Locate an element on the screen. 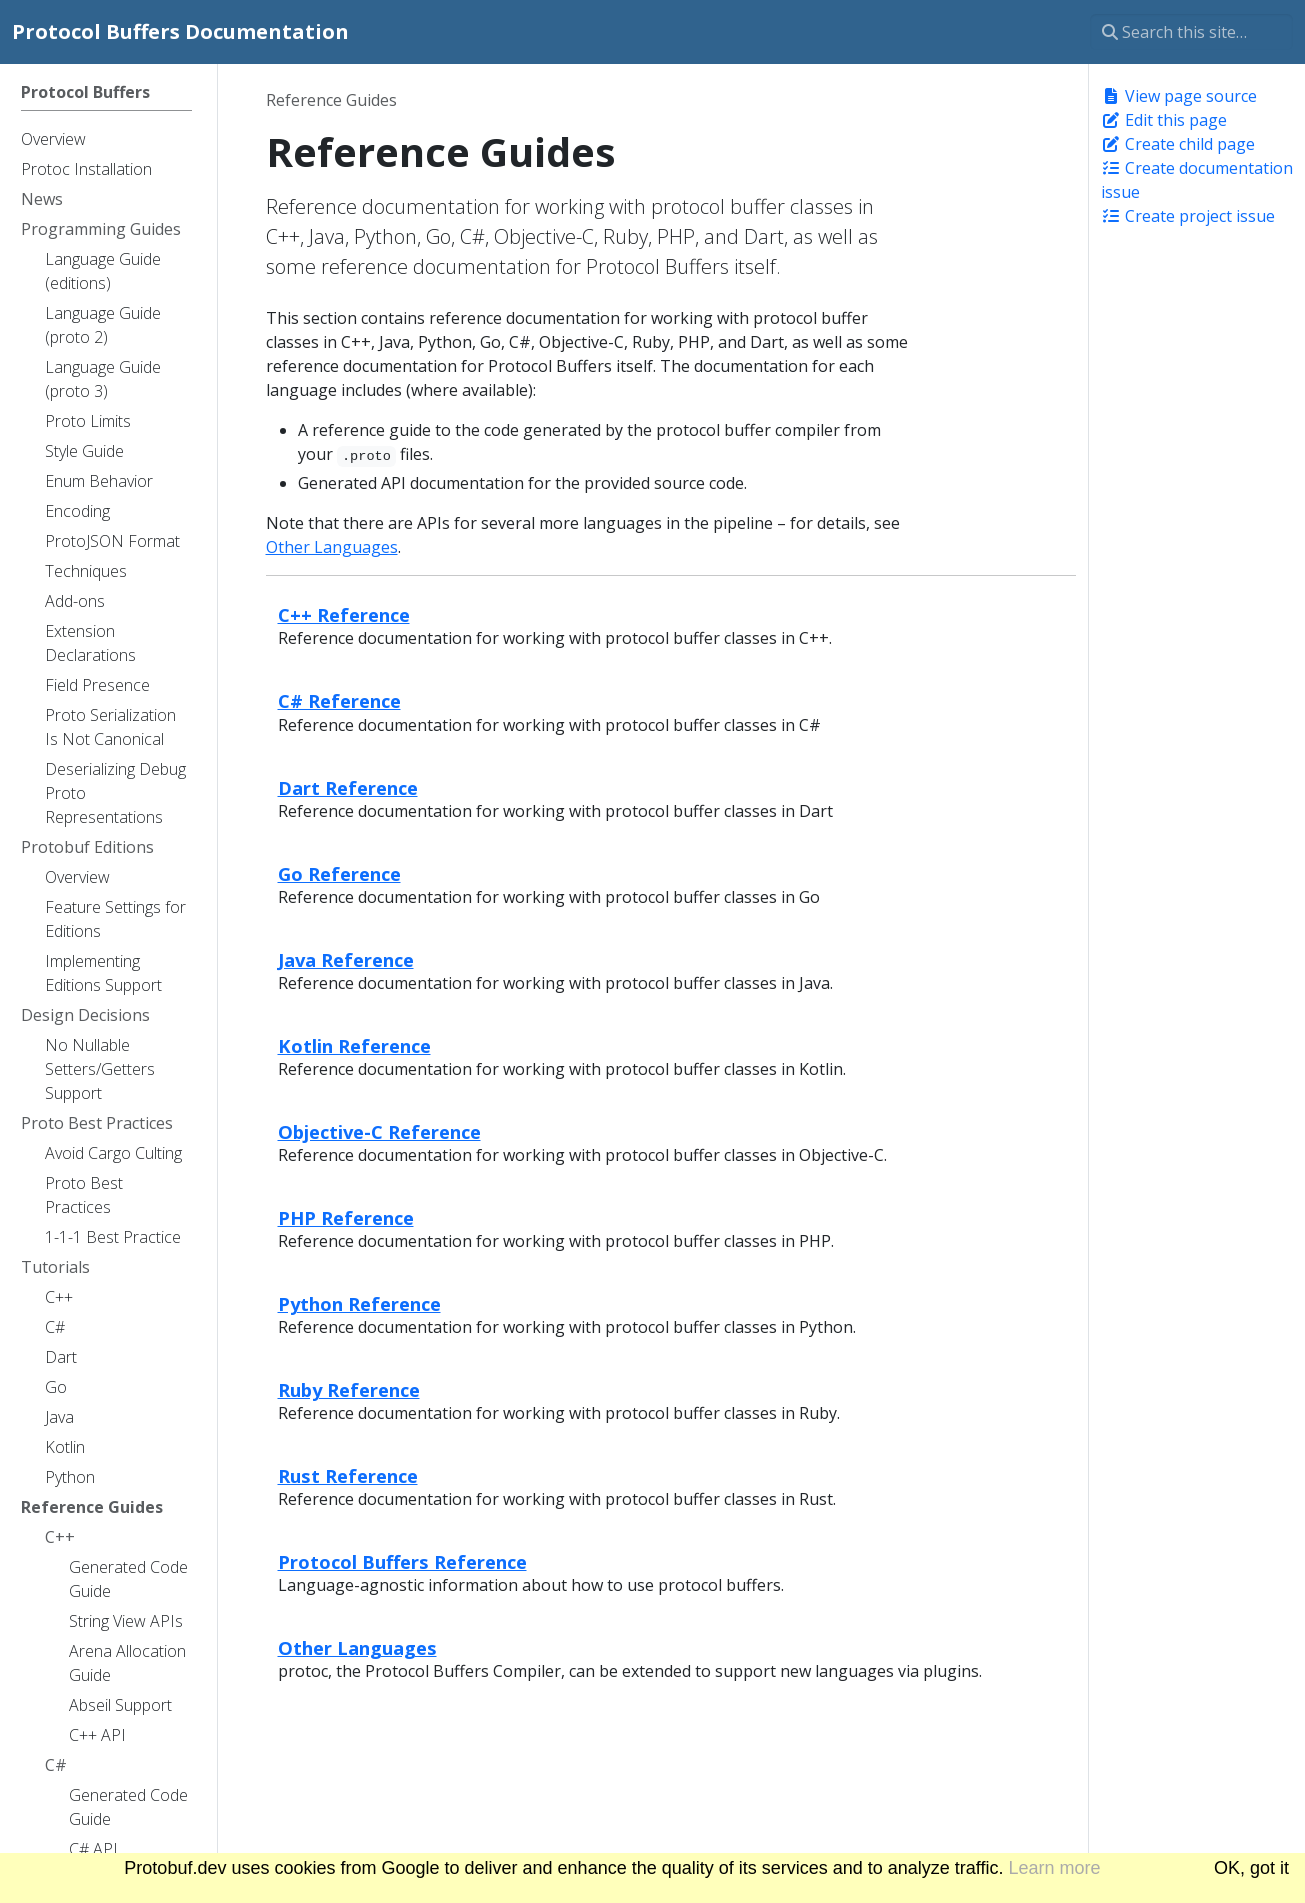 The width and height of the screenshot is (1305, 1903). C++ Reference is located at coordinates (344, 614).